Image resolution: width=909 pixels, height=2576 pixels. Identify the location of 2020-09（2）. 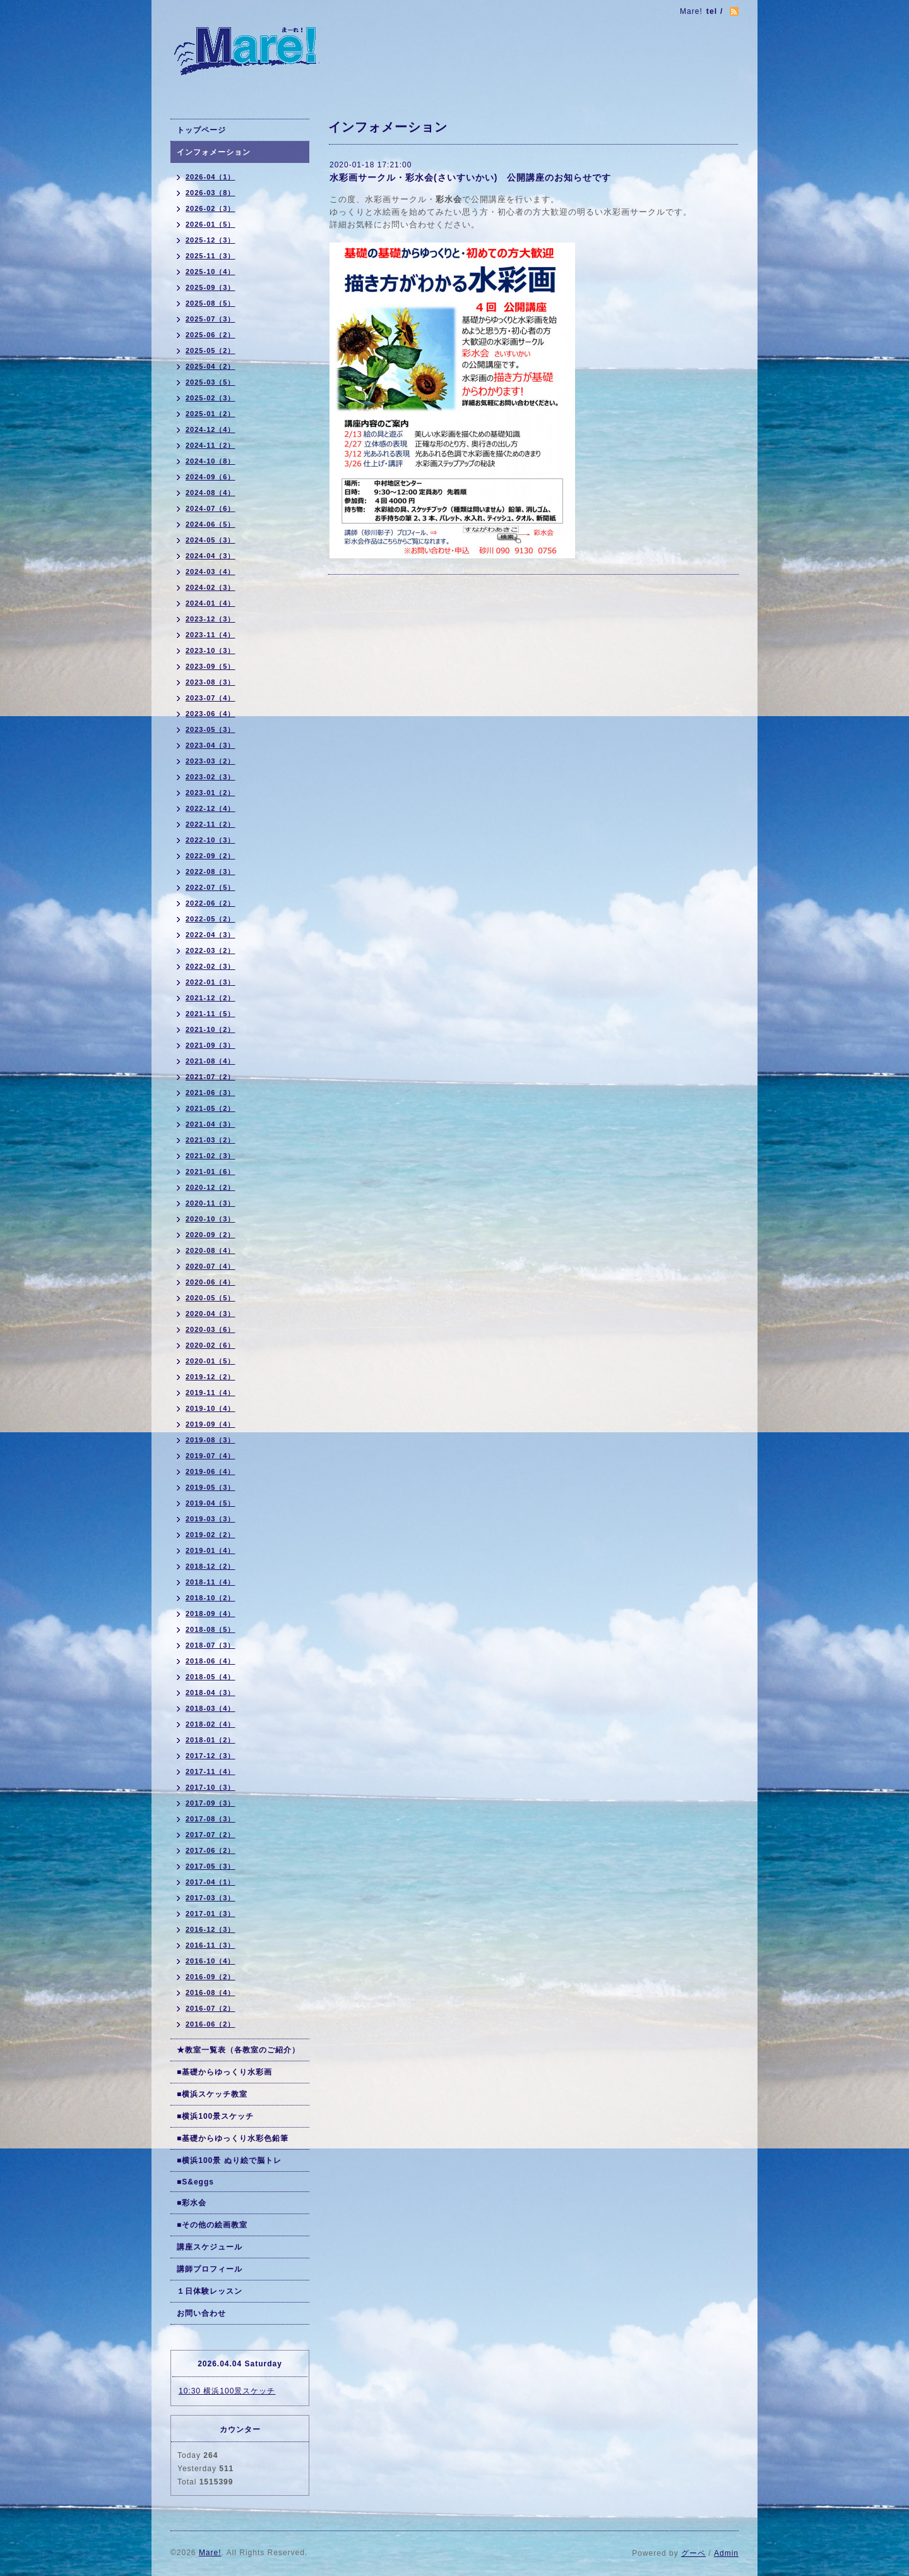
(210, 1234).